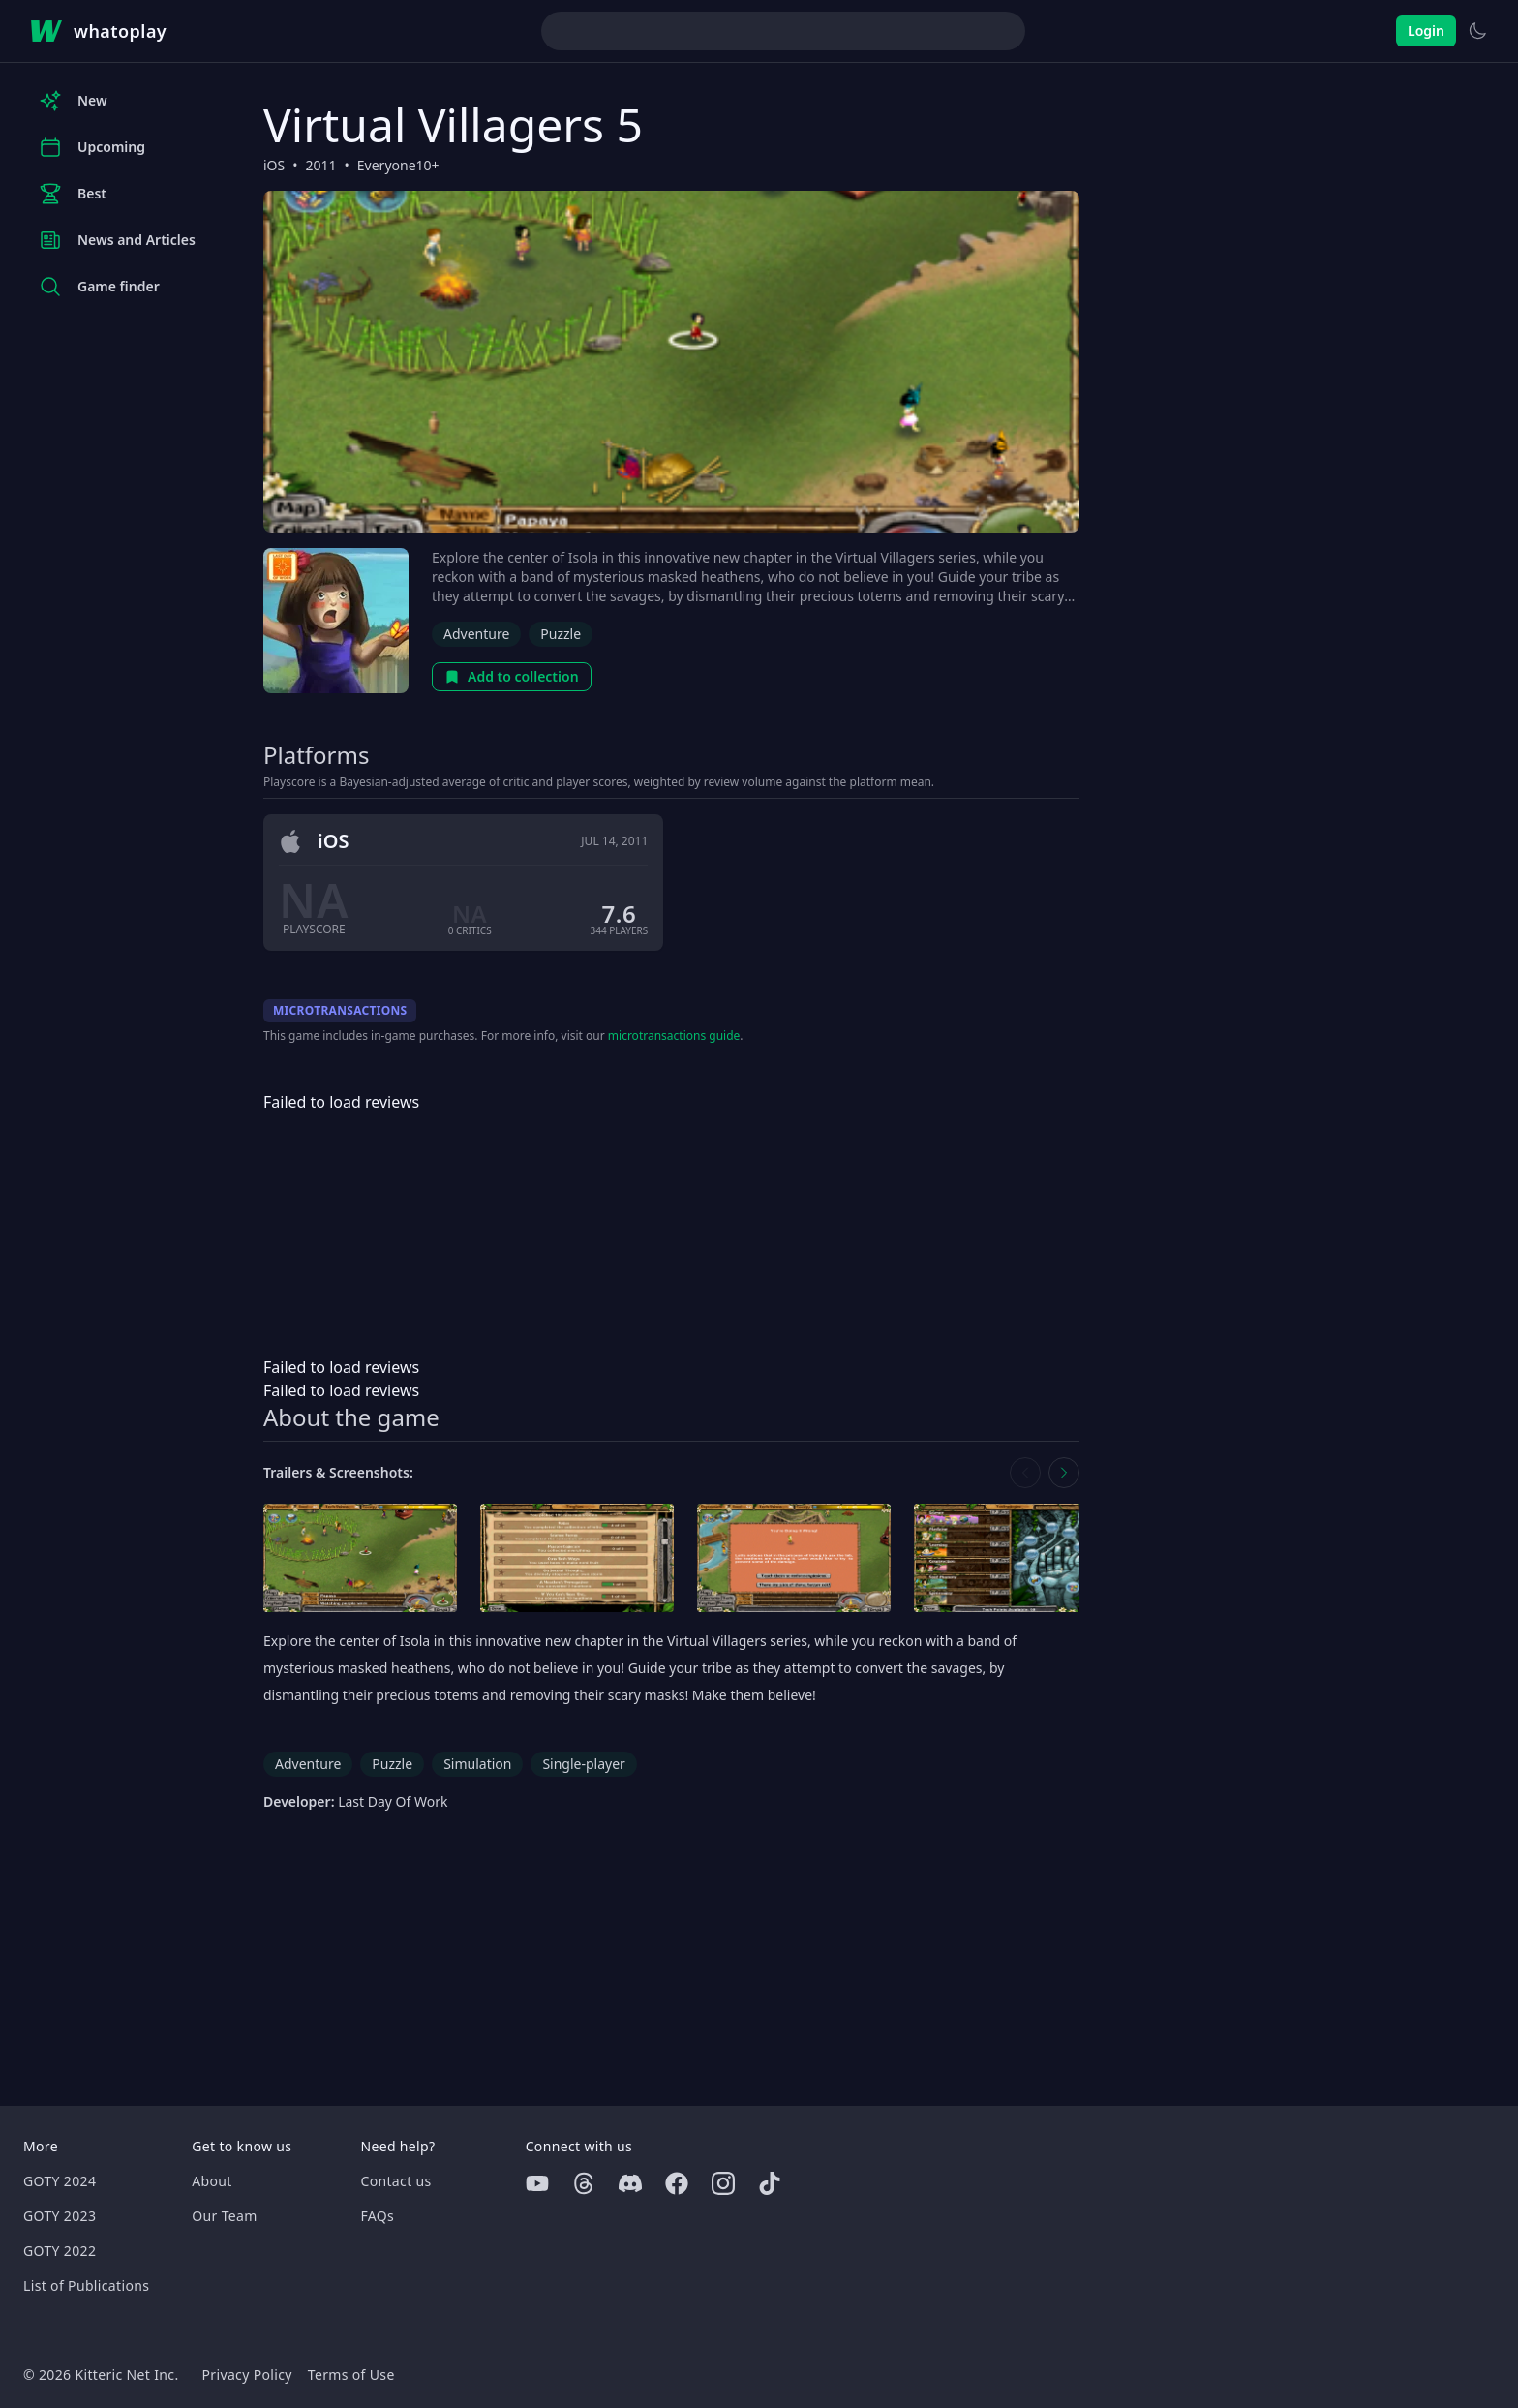 The height and width of the screenshot is (2408, 1518). Describe the element at coordinates (676, 2183) in the screenshot. I see `[Facebook]` at that location.